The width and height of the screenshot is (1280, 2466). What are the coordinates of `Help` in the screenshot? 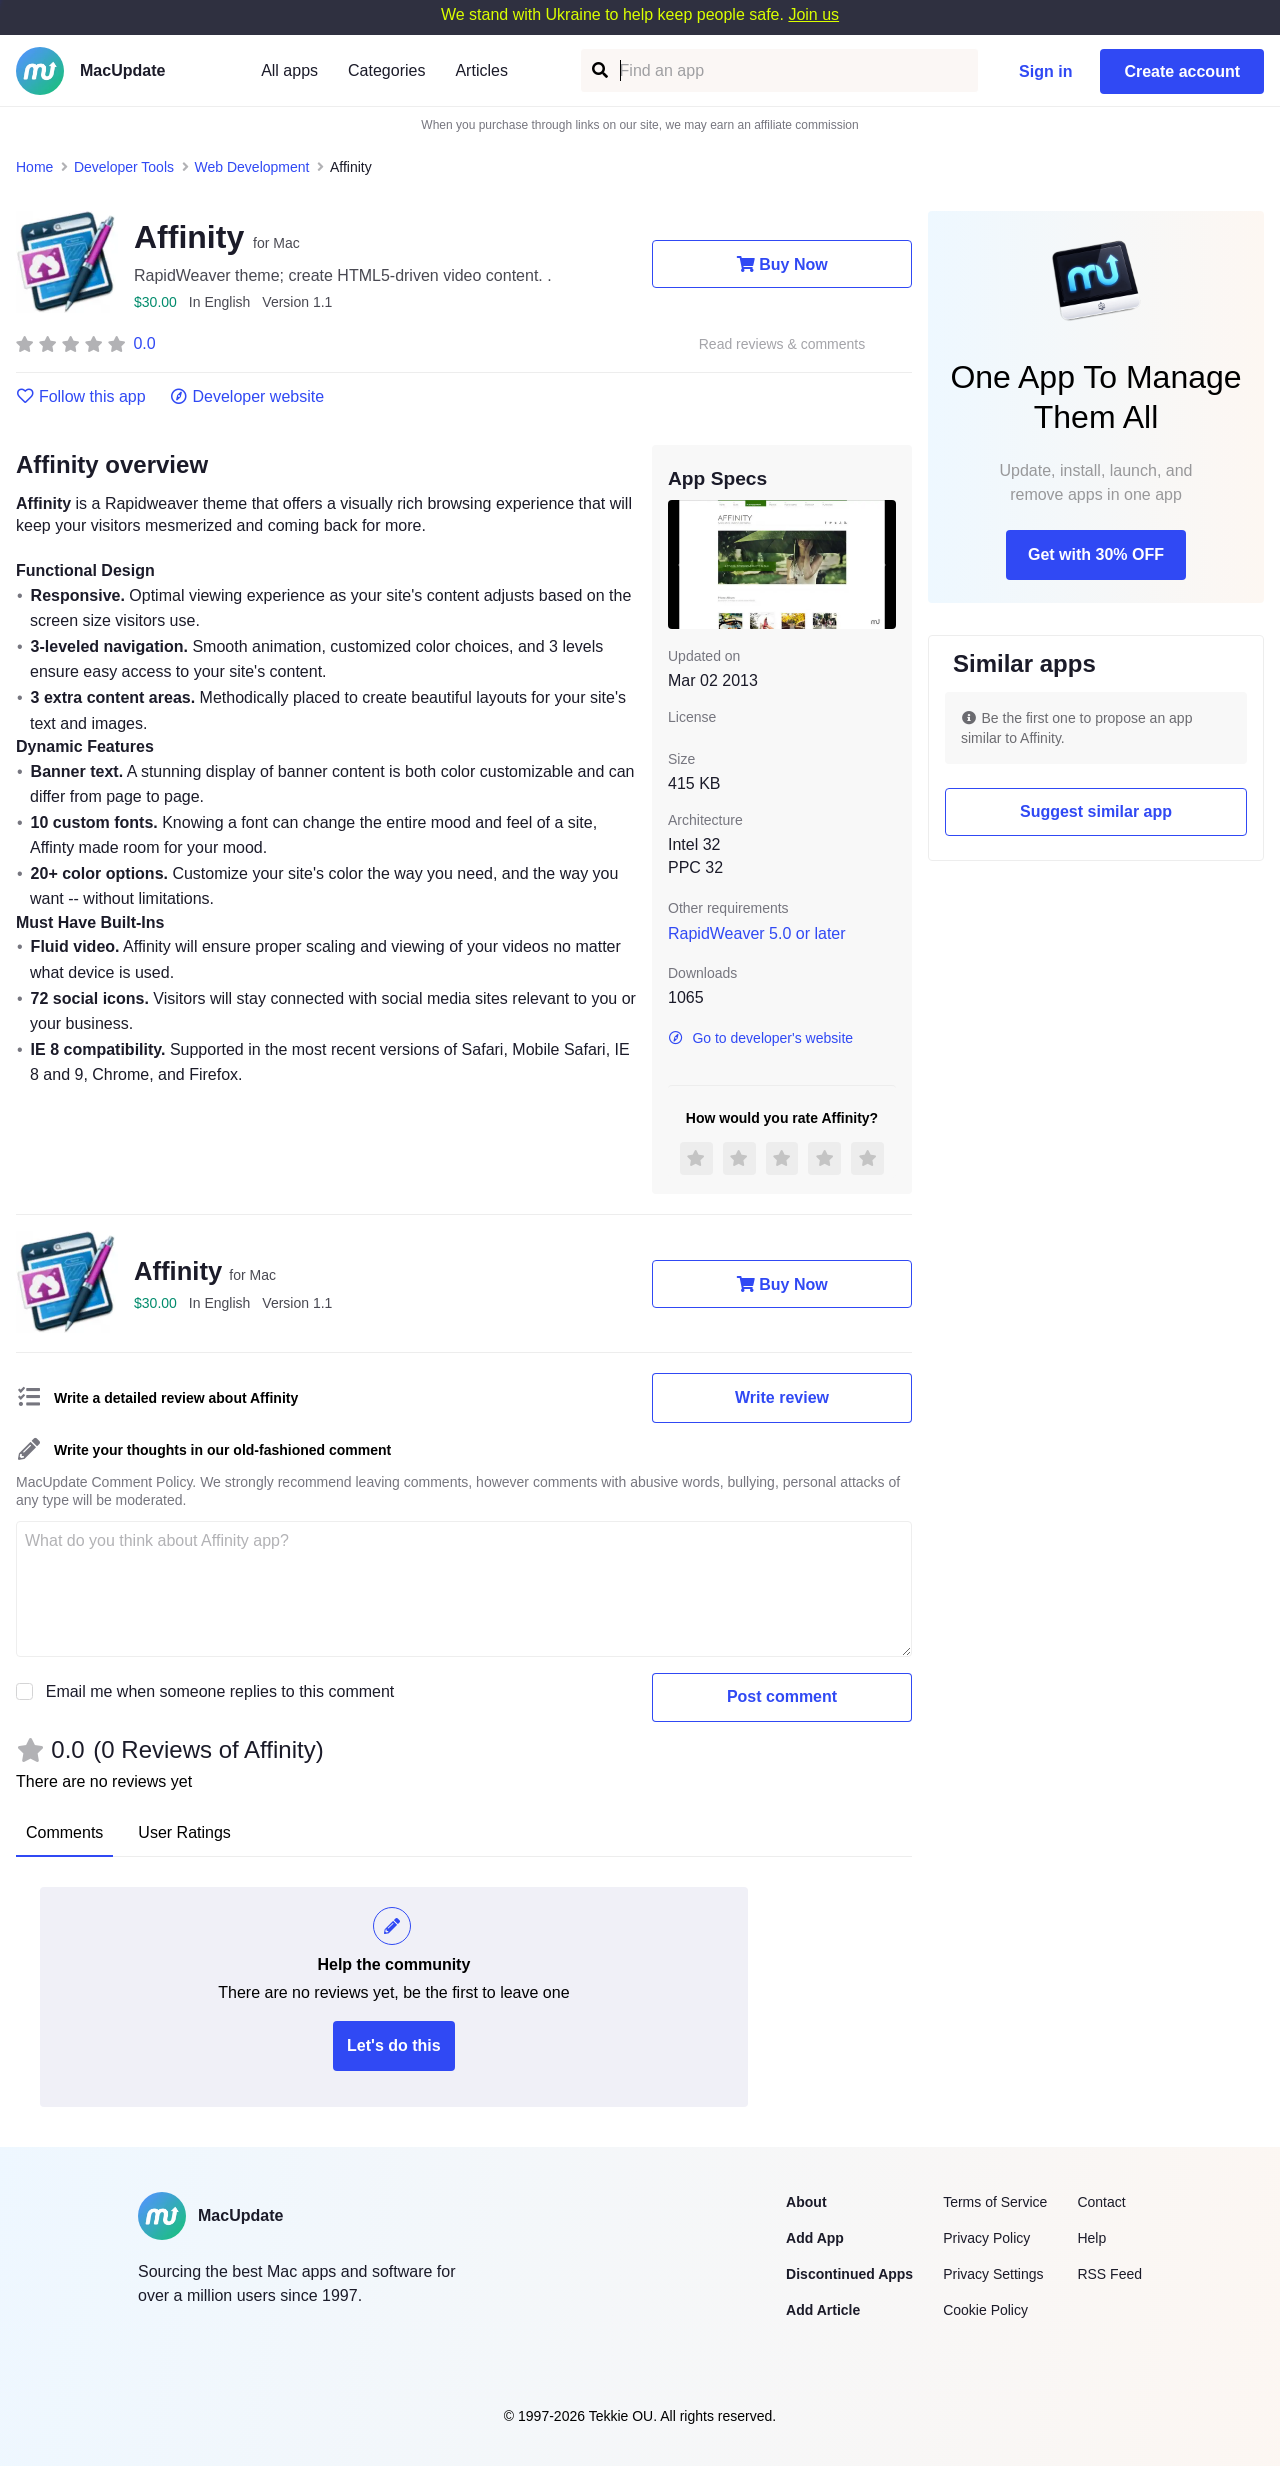 It's located at (1091, 2238).